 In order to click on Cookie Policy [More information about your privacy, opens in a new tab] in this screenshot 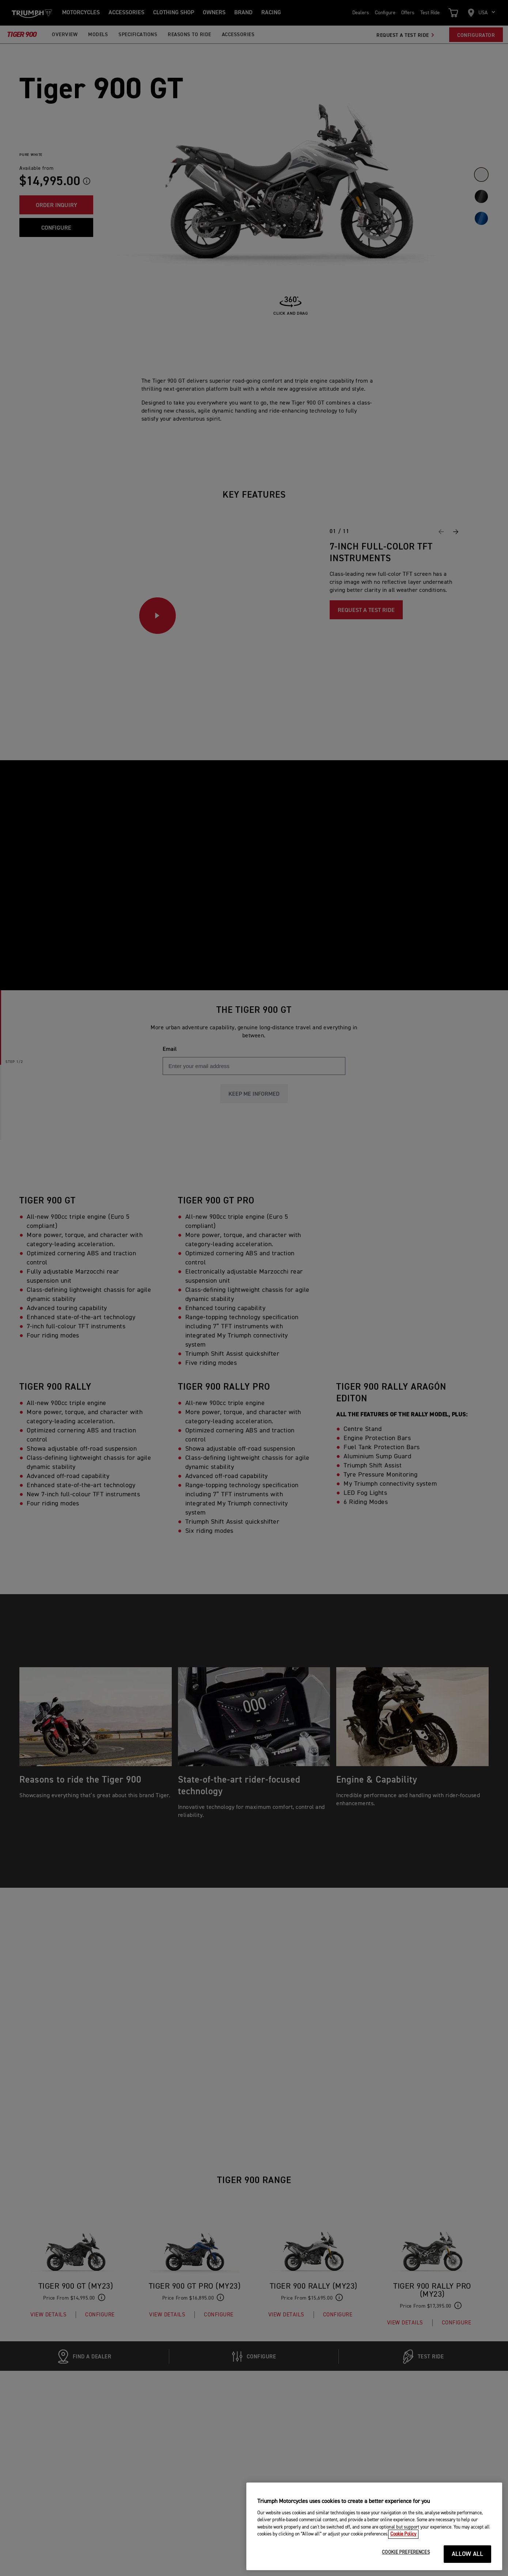, I will do `click(403, 2534)`.